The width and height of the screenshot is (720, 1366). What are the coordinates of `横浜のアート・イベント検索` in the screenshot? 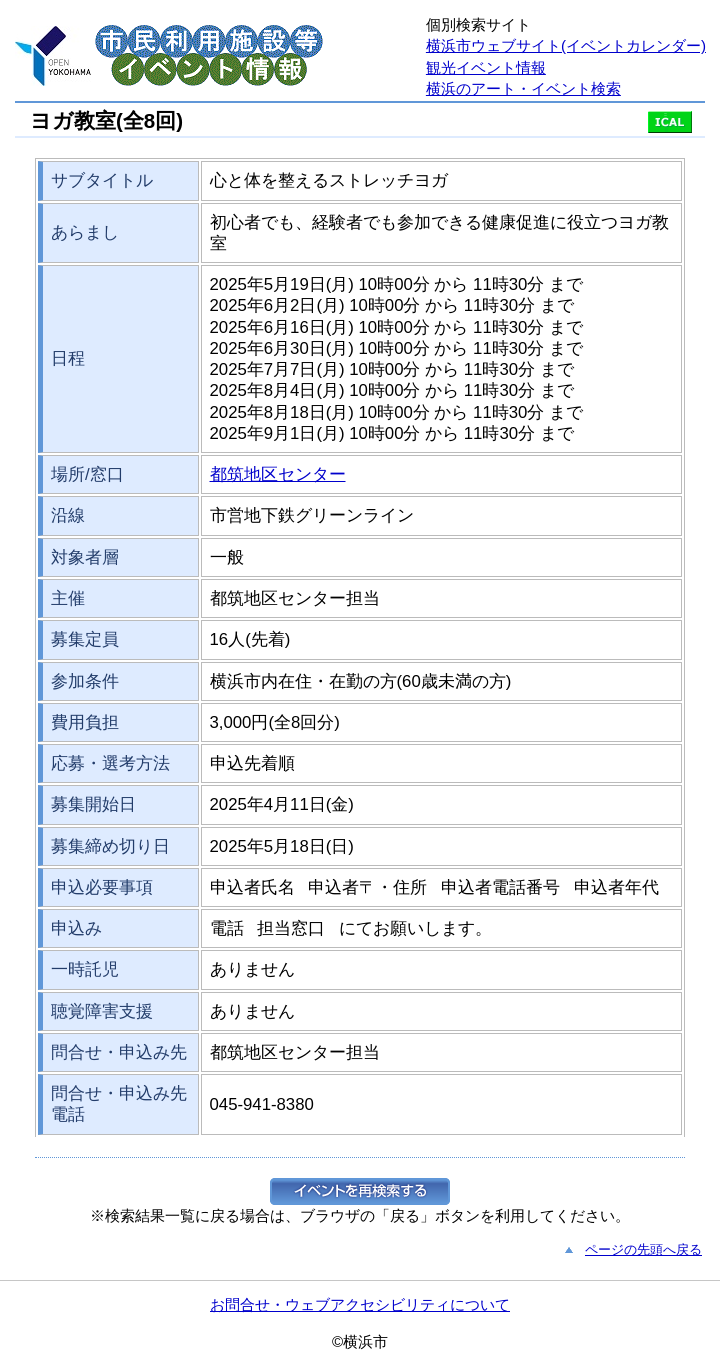 It's located at (523, 88).